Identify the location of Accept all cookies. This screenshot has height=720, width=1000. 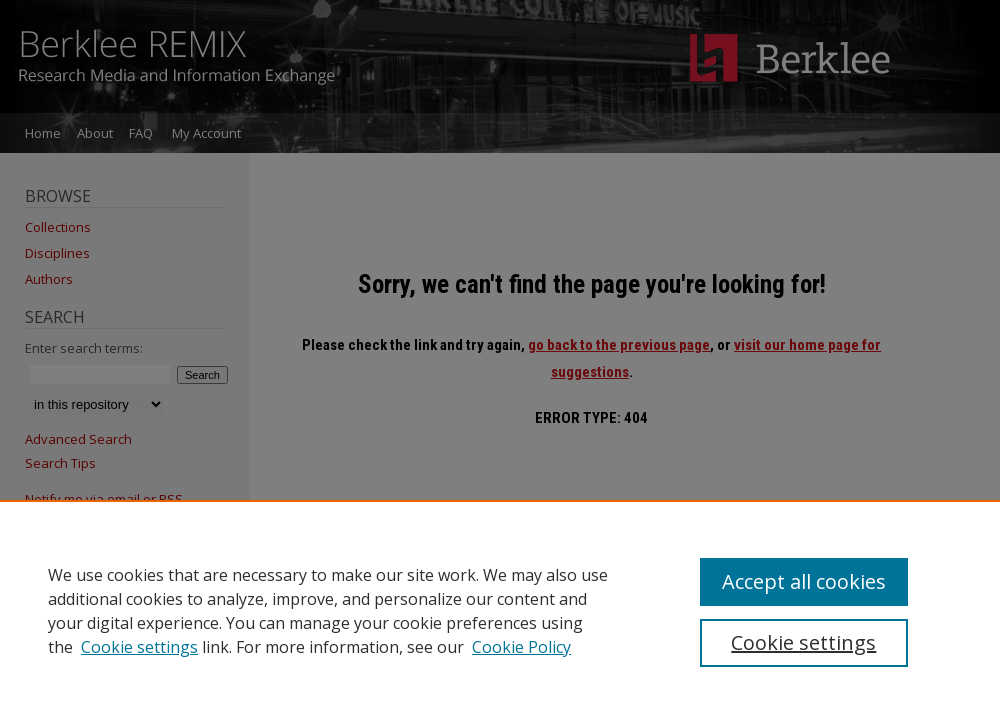
(804, 581).